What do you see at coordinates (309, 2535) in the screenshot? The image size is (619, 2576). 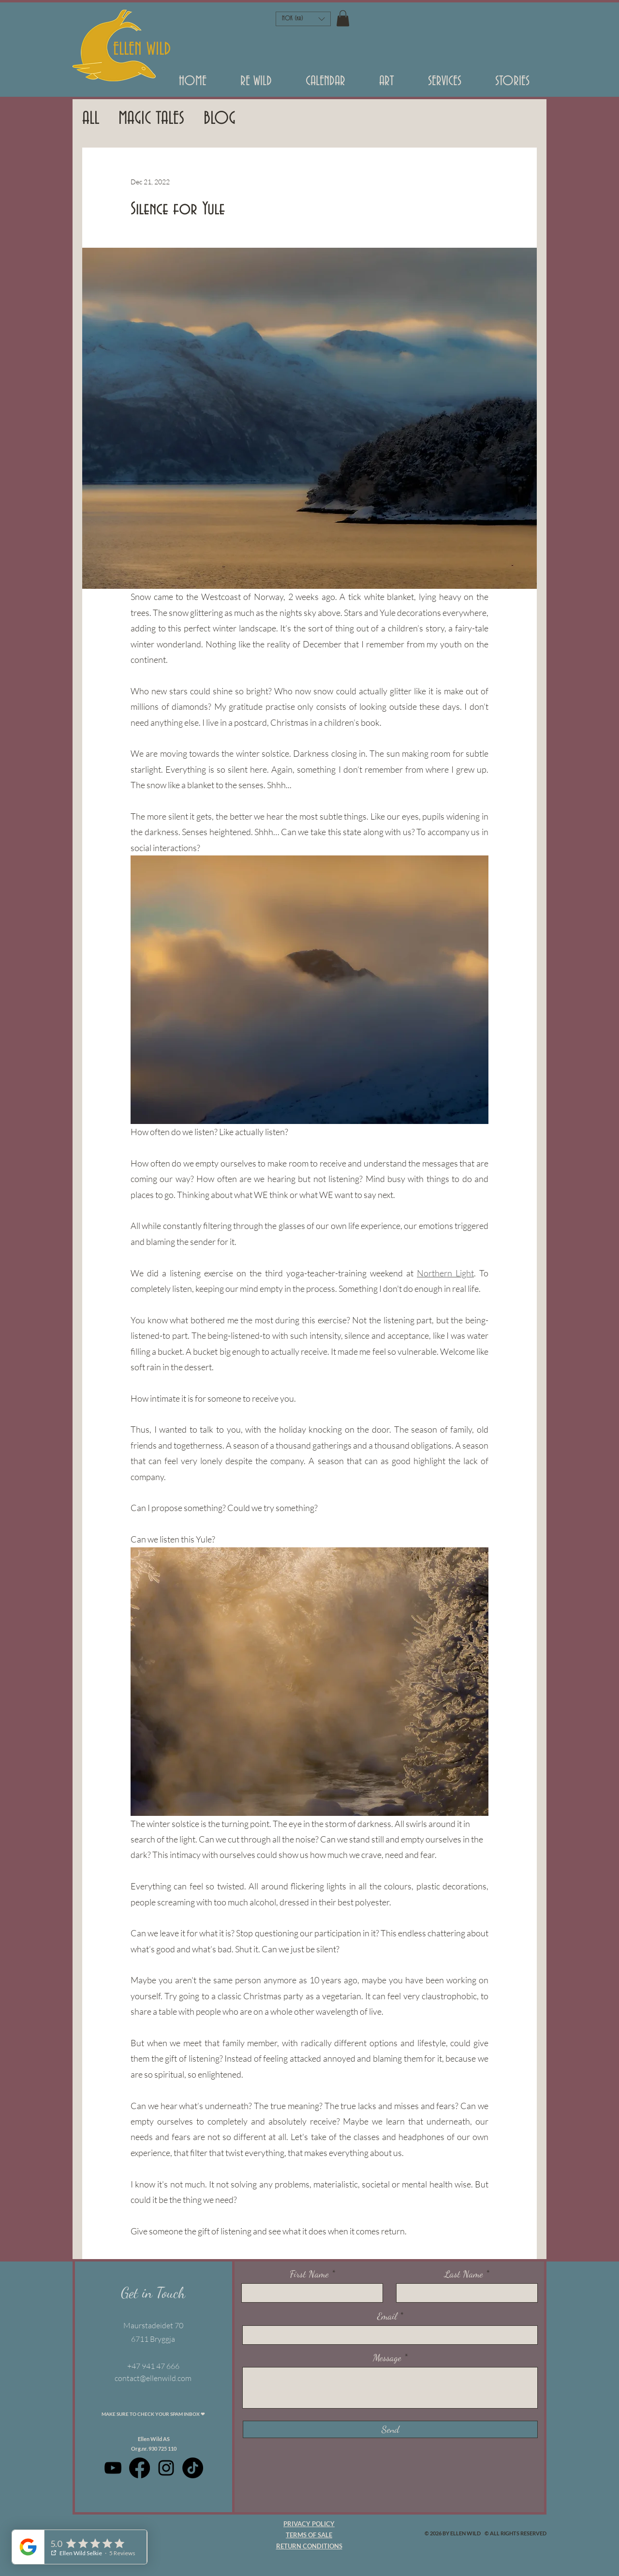 I see `TERMS OF SALE` at bounding box center [309, 2535].